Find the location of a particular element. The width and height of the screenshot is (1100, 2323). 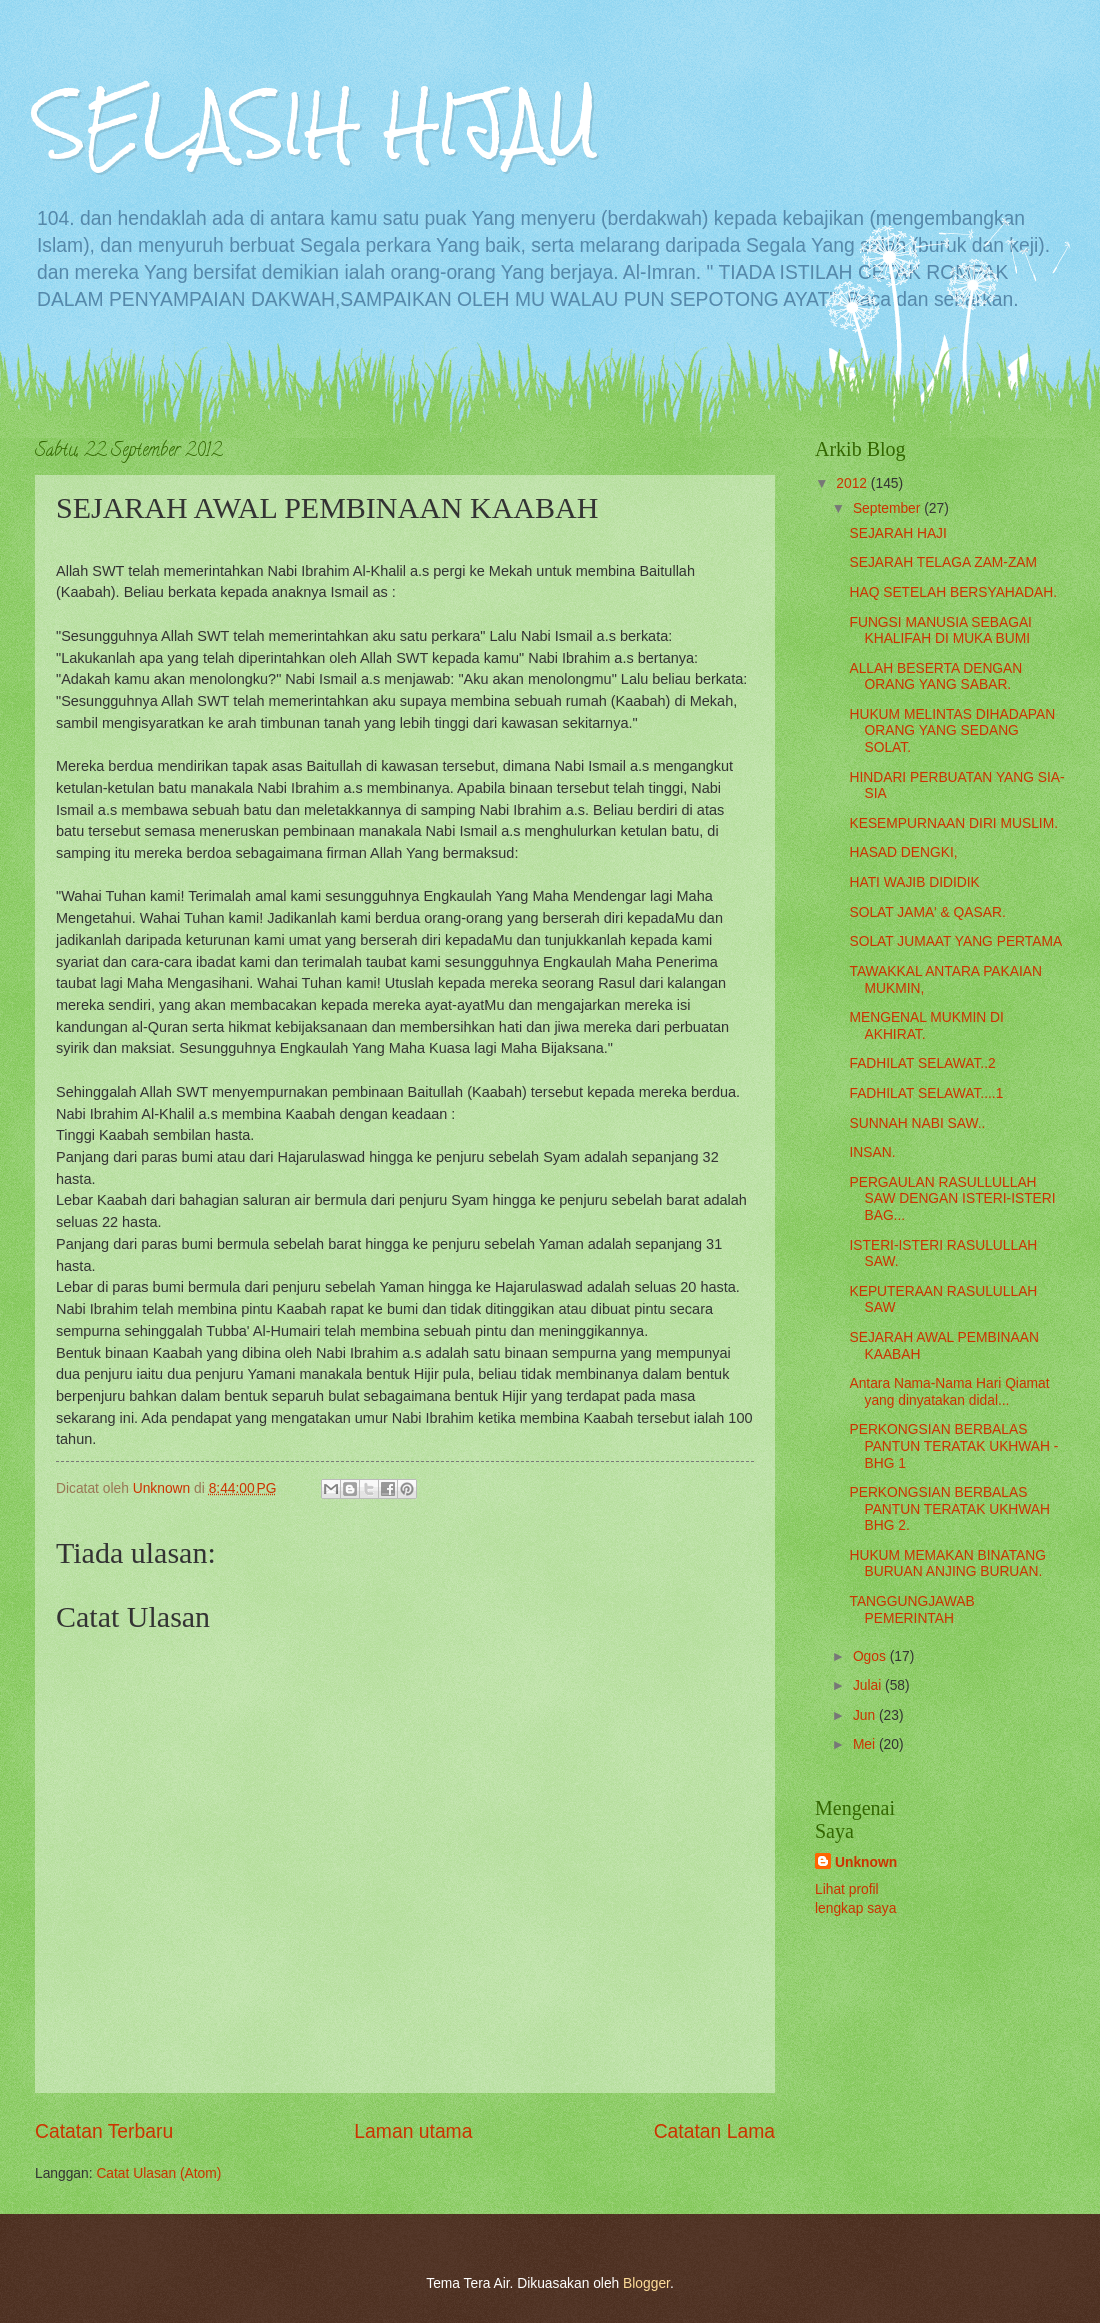

Catatan Lama is located at coordinates (714, 2131).